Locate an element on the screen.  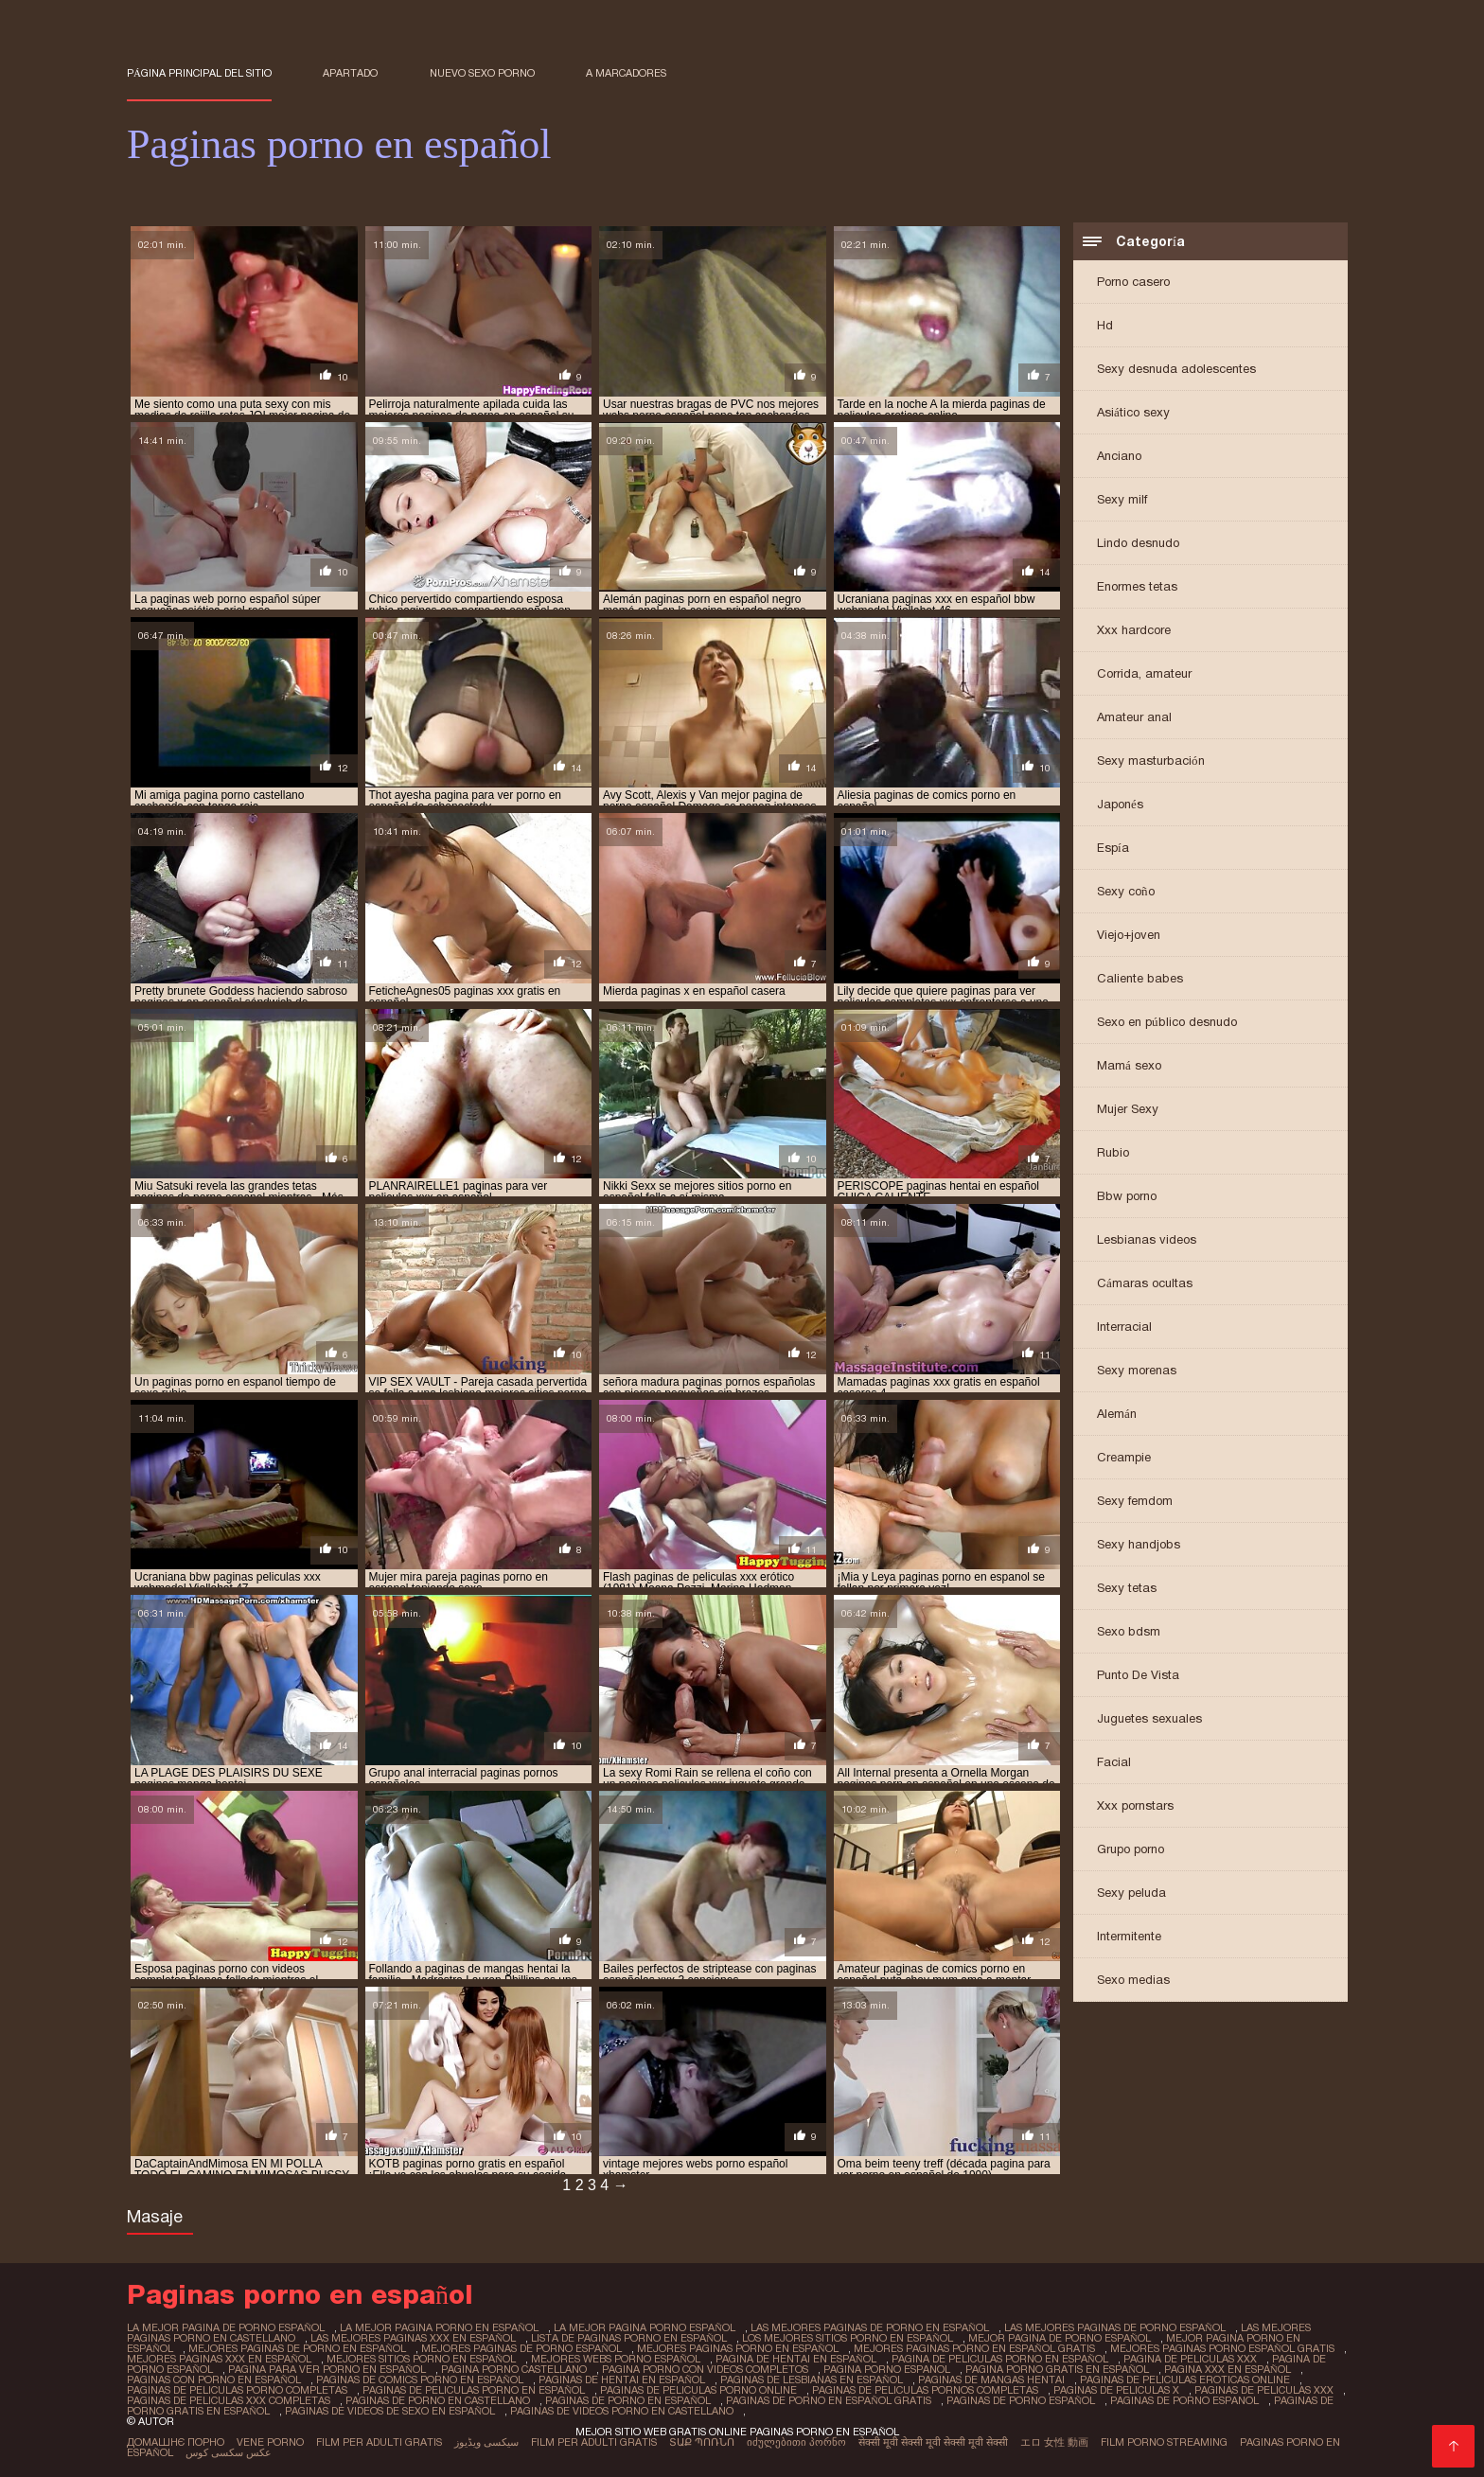
Film per adulti gratis is located at coordinates (379, 2442).